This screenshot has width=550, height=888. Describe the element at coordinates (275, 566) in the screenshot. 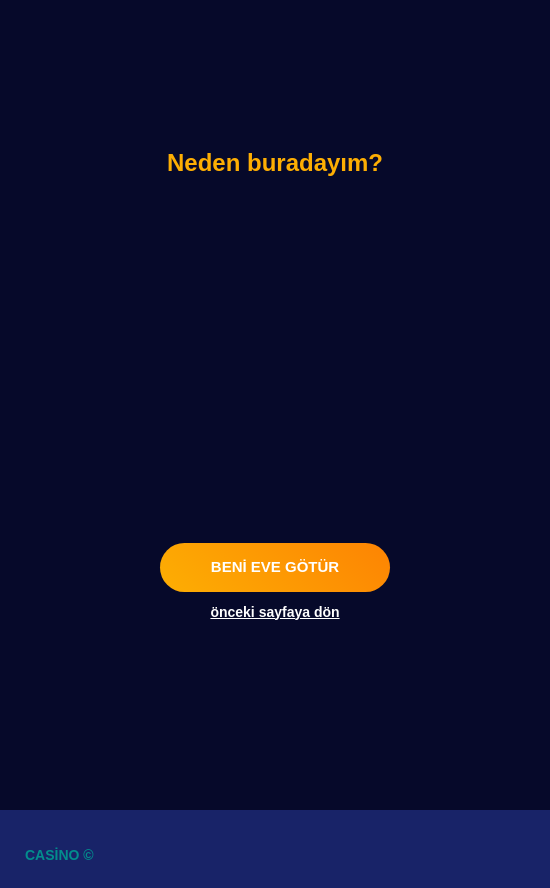

I see `beni eve götür` at that location.